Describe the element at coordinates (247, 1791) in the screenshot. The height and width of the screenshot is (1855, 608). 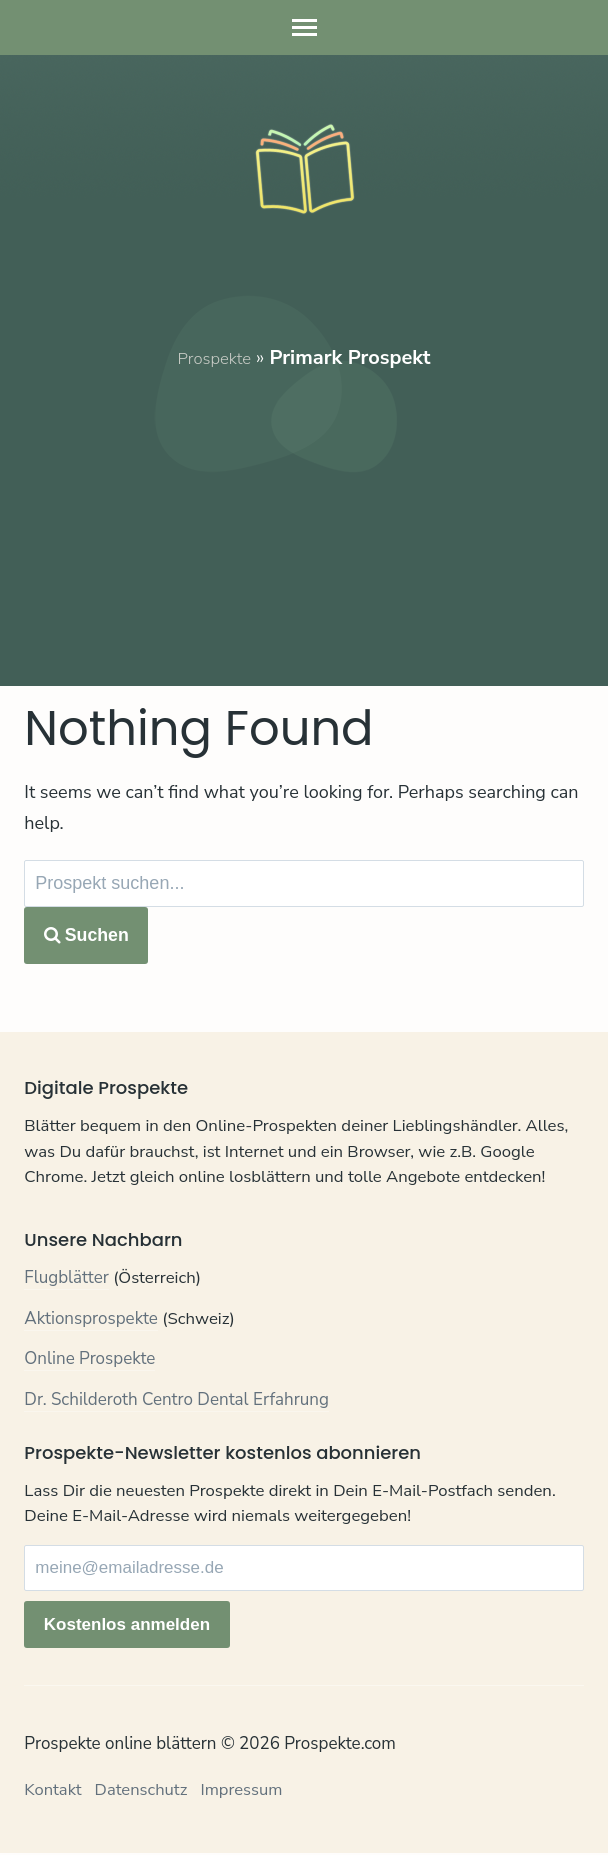
I see `Impressum` at that location.